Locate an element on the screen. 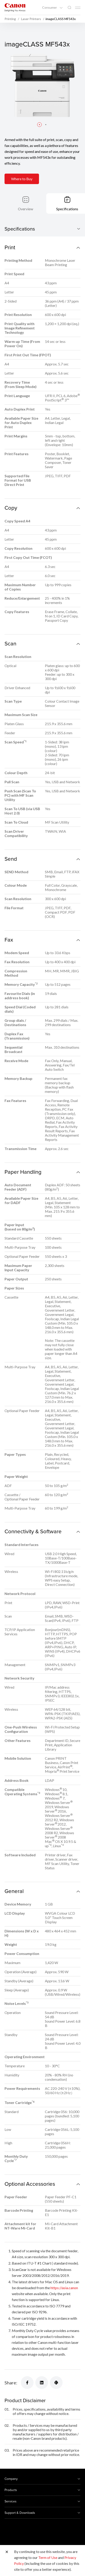  [Canon Brand Link] is located at coordinates (15, 7).